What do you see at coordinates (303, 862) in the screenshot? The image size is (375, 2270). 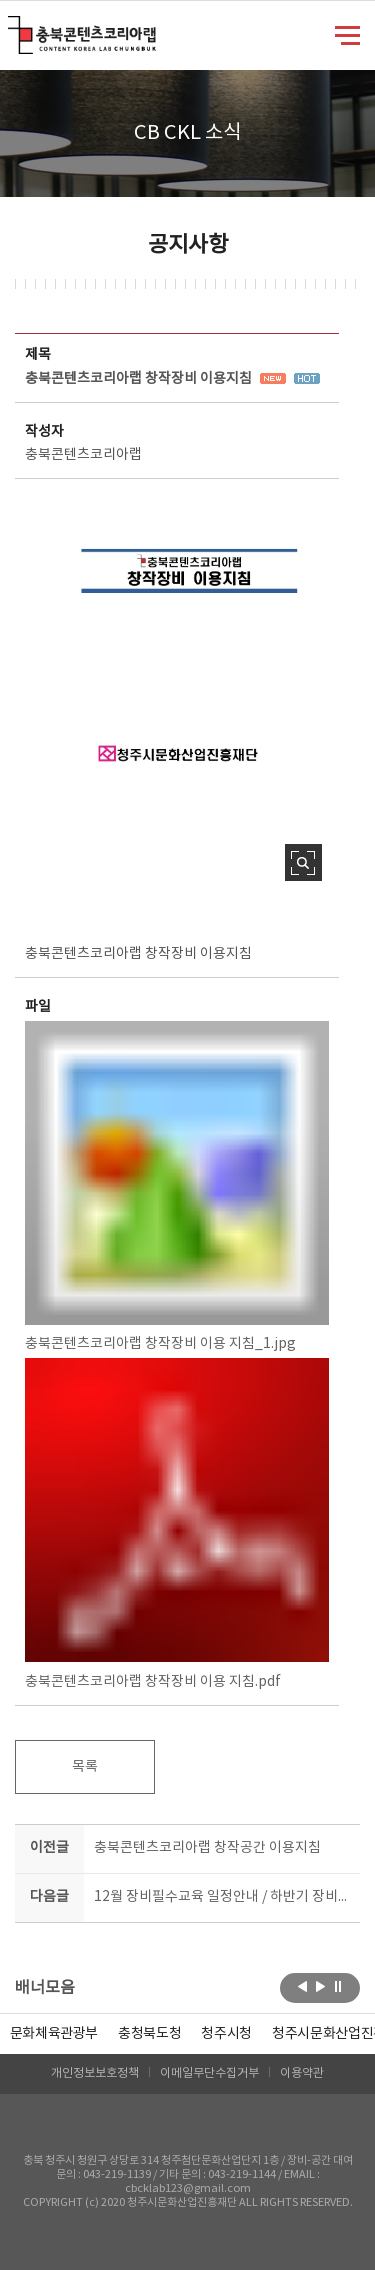 I see `사진 확대보기` at bounding box center [303, 862].